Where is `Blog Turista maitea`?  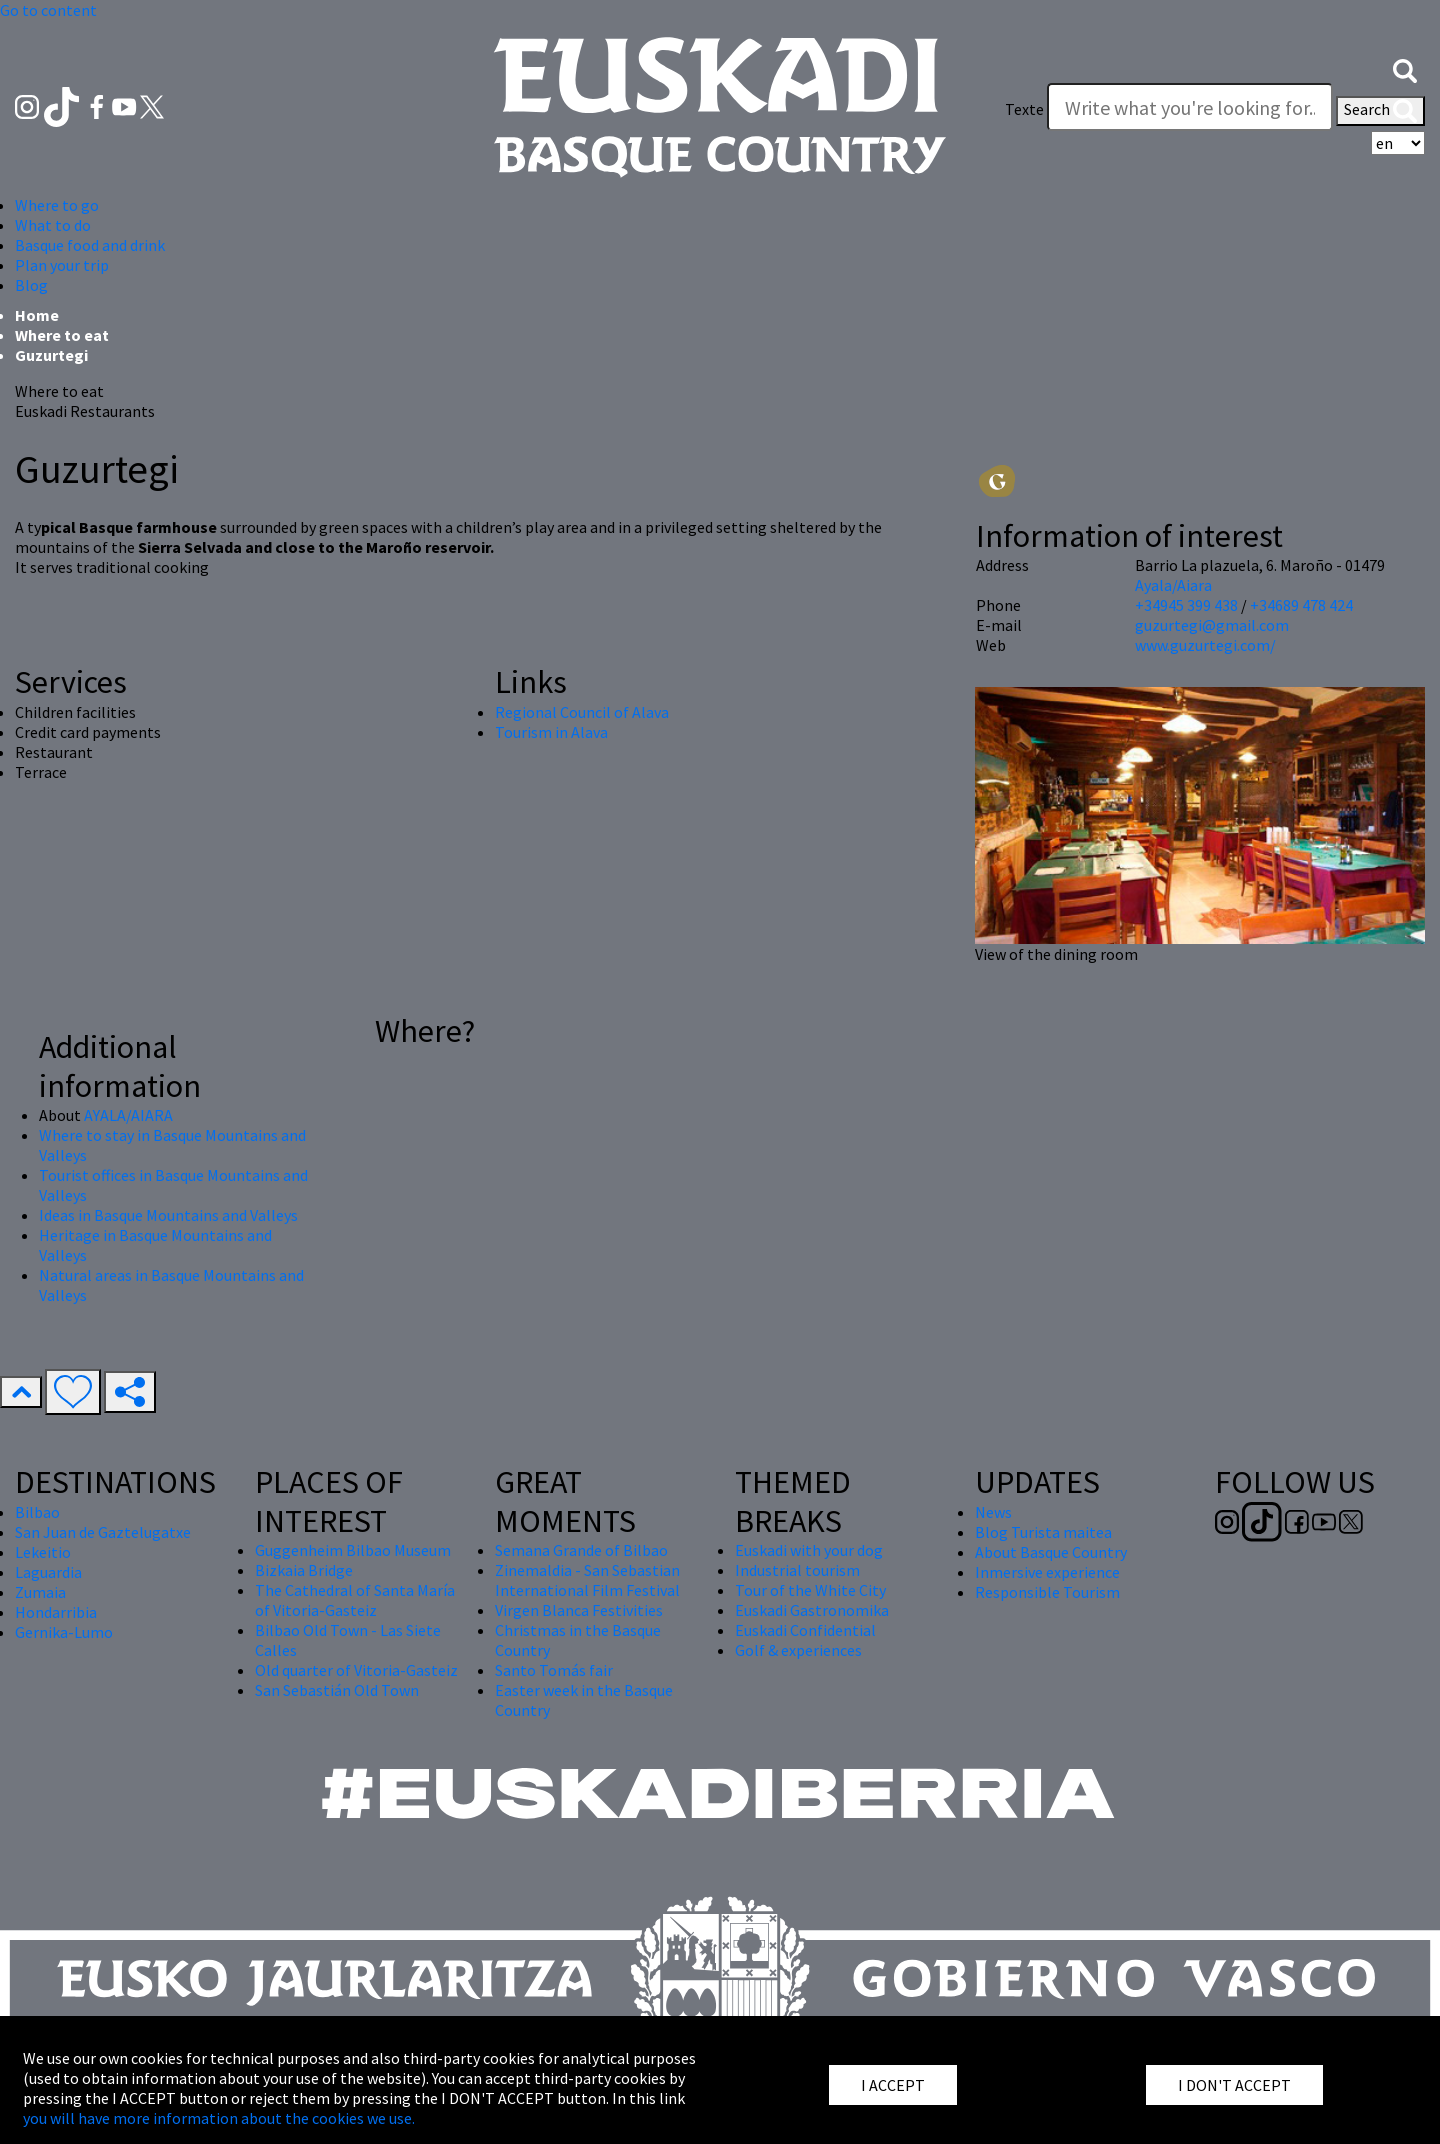 Blog Turista maitea is located at coordinates (1043, 1532).